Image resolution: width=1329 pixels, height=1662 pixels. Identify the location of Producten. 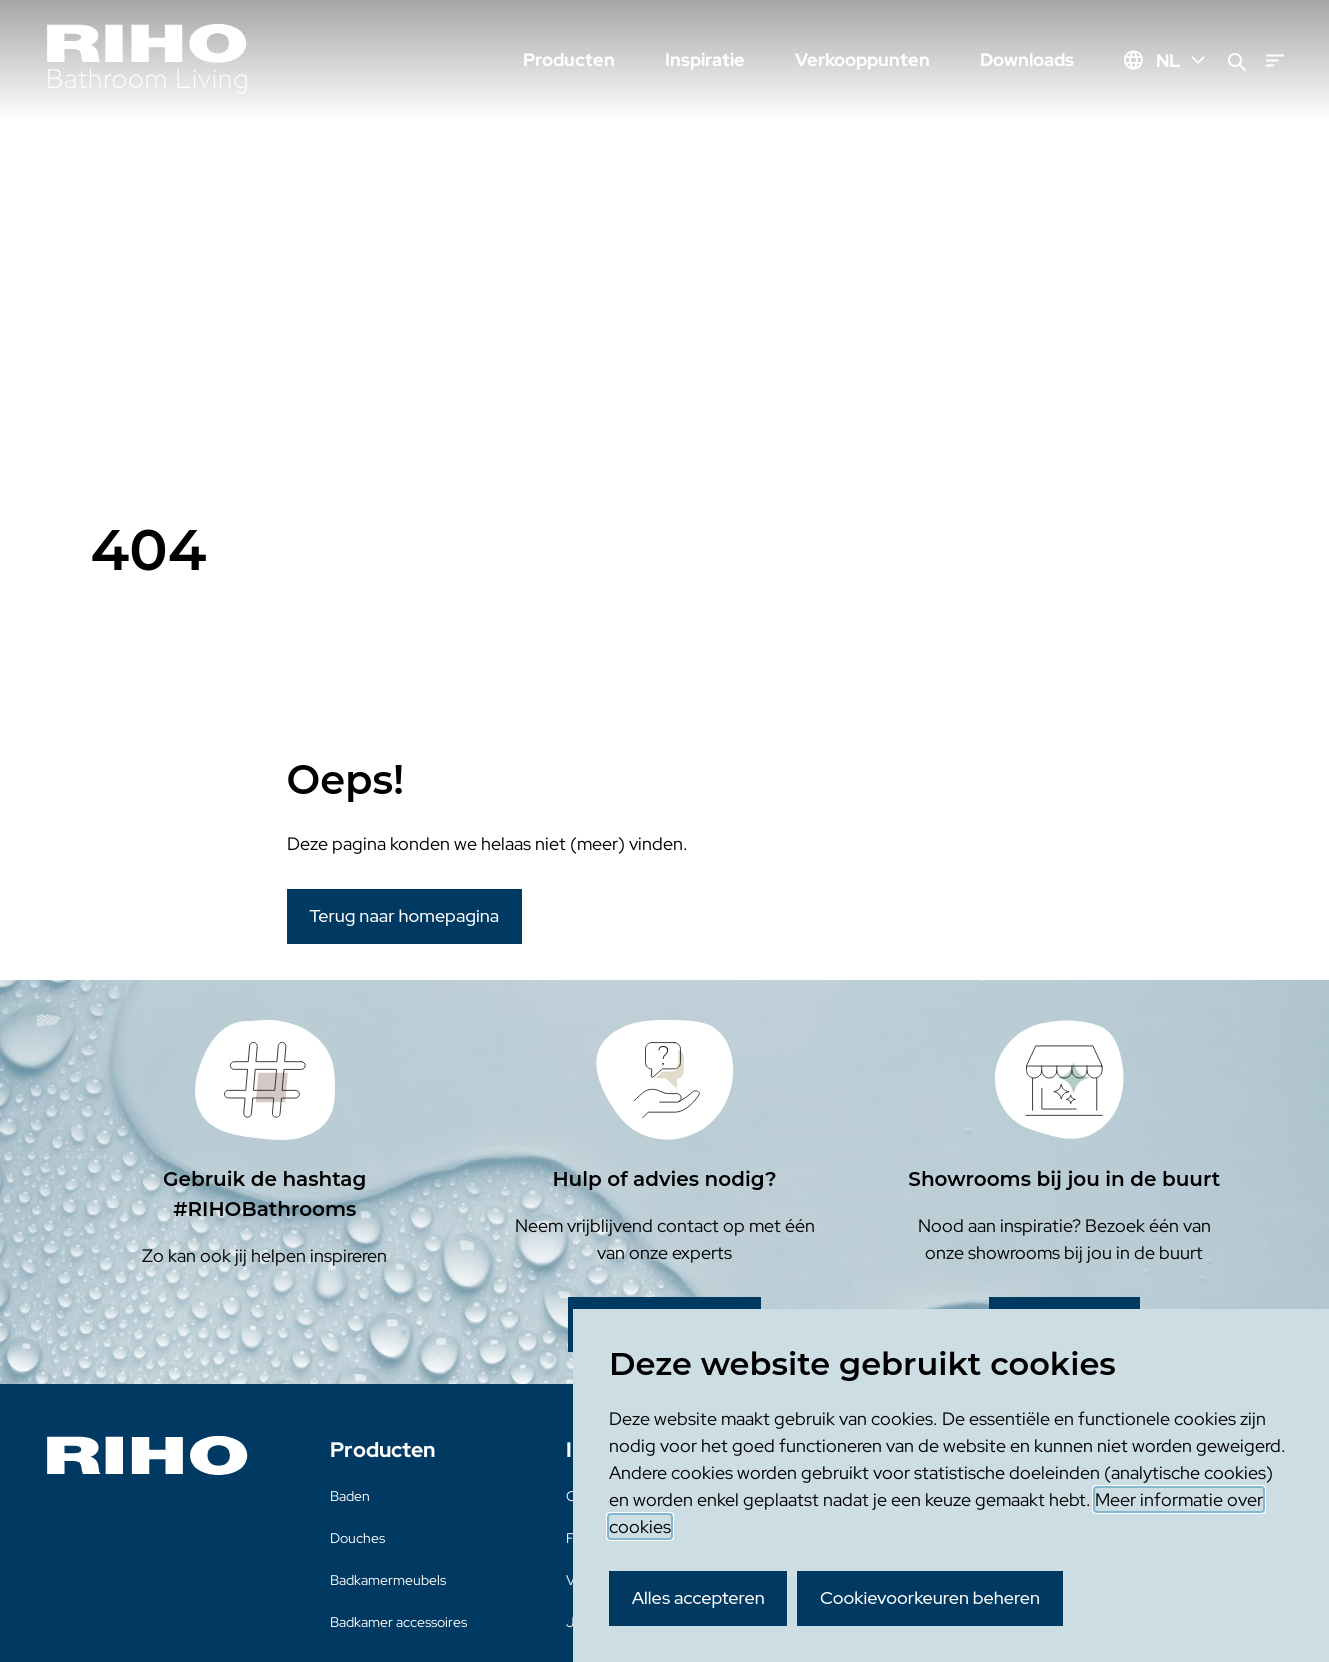
(569, 59).